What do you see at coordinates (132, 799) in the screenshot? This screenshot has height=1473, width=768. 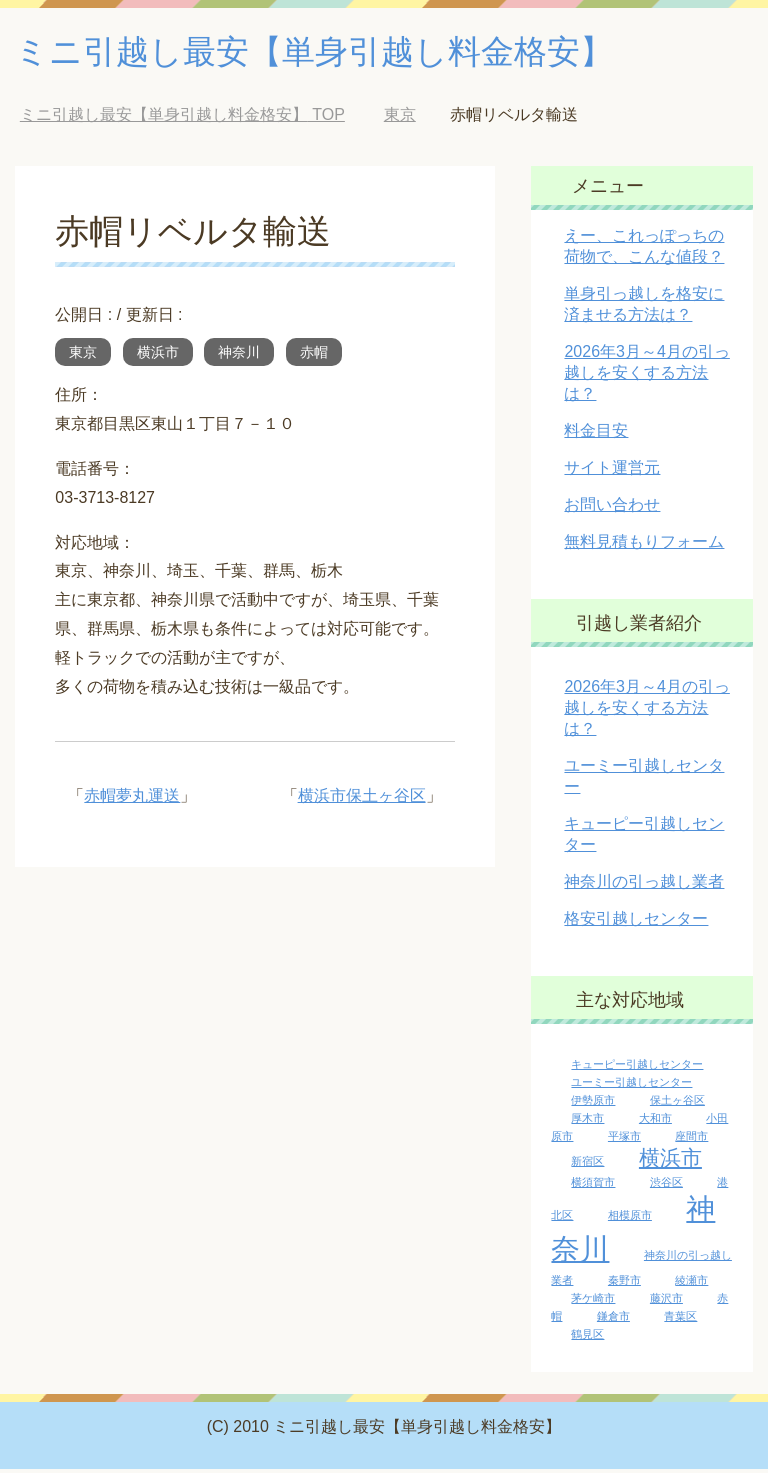 I see `赤帽夢丸運送` at bounding box center [132, 799].